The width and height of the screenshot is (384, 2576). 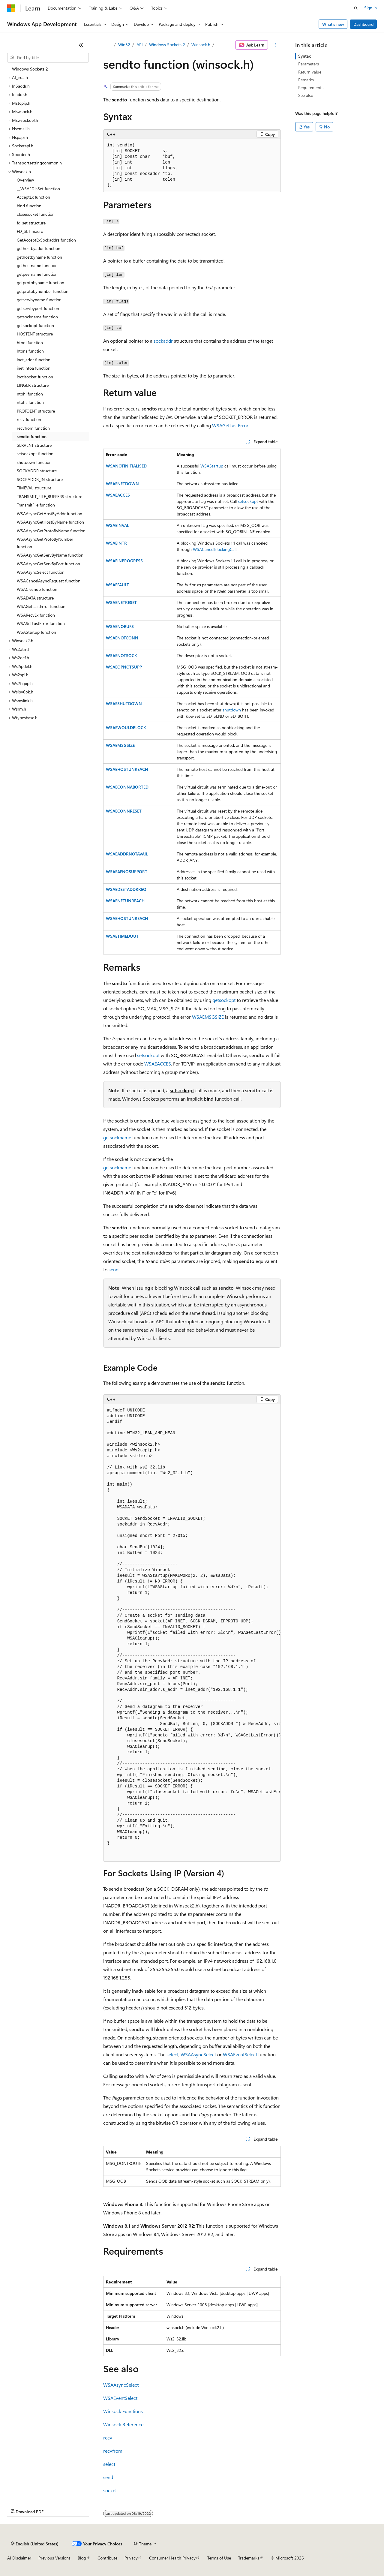 I want to click on Win32, so click(x=124, y=44).